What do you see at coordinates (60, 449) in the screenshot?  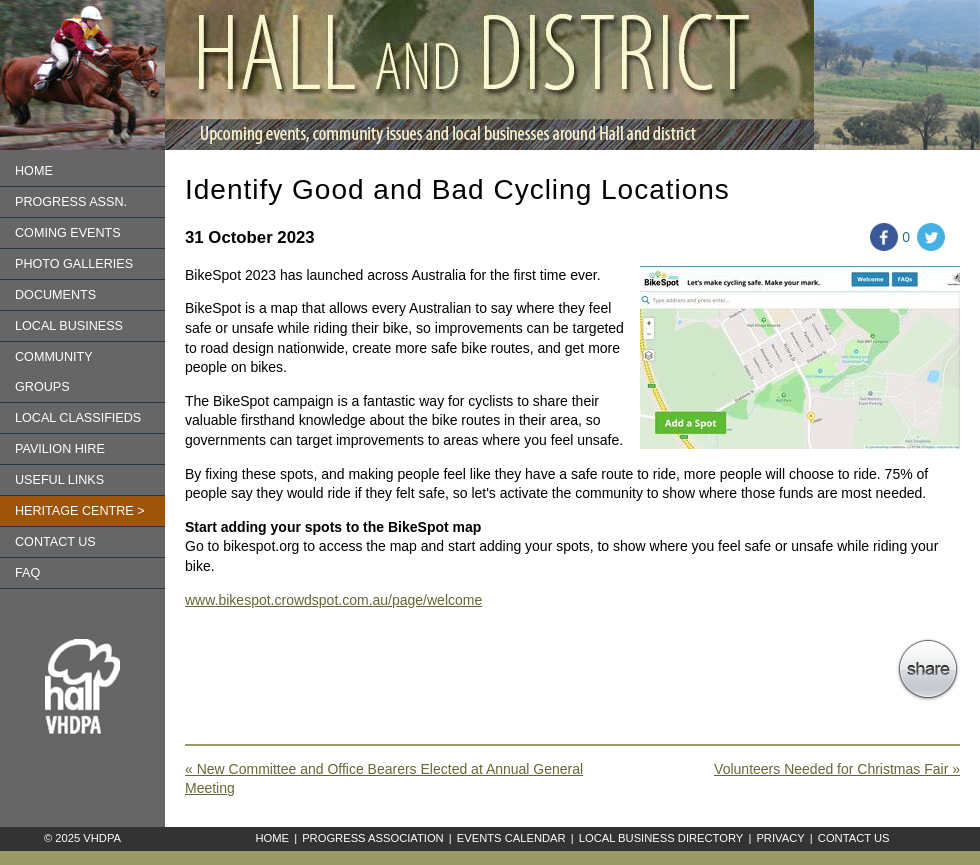 I see `Pavilion Hire` at bounding box center [60, 449].